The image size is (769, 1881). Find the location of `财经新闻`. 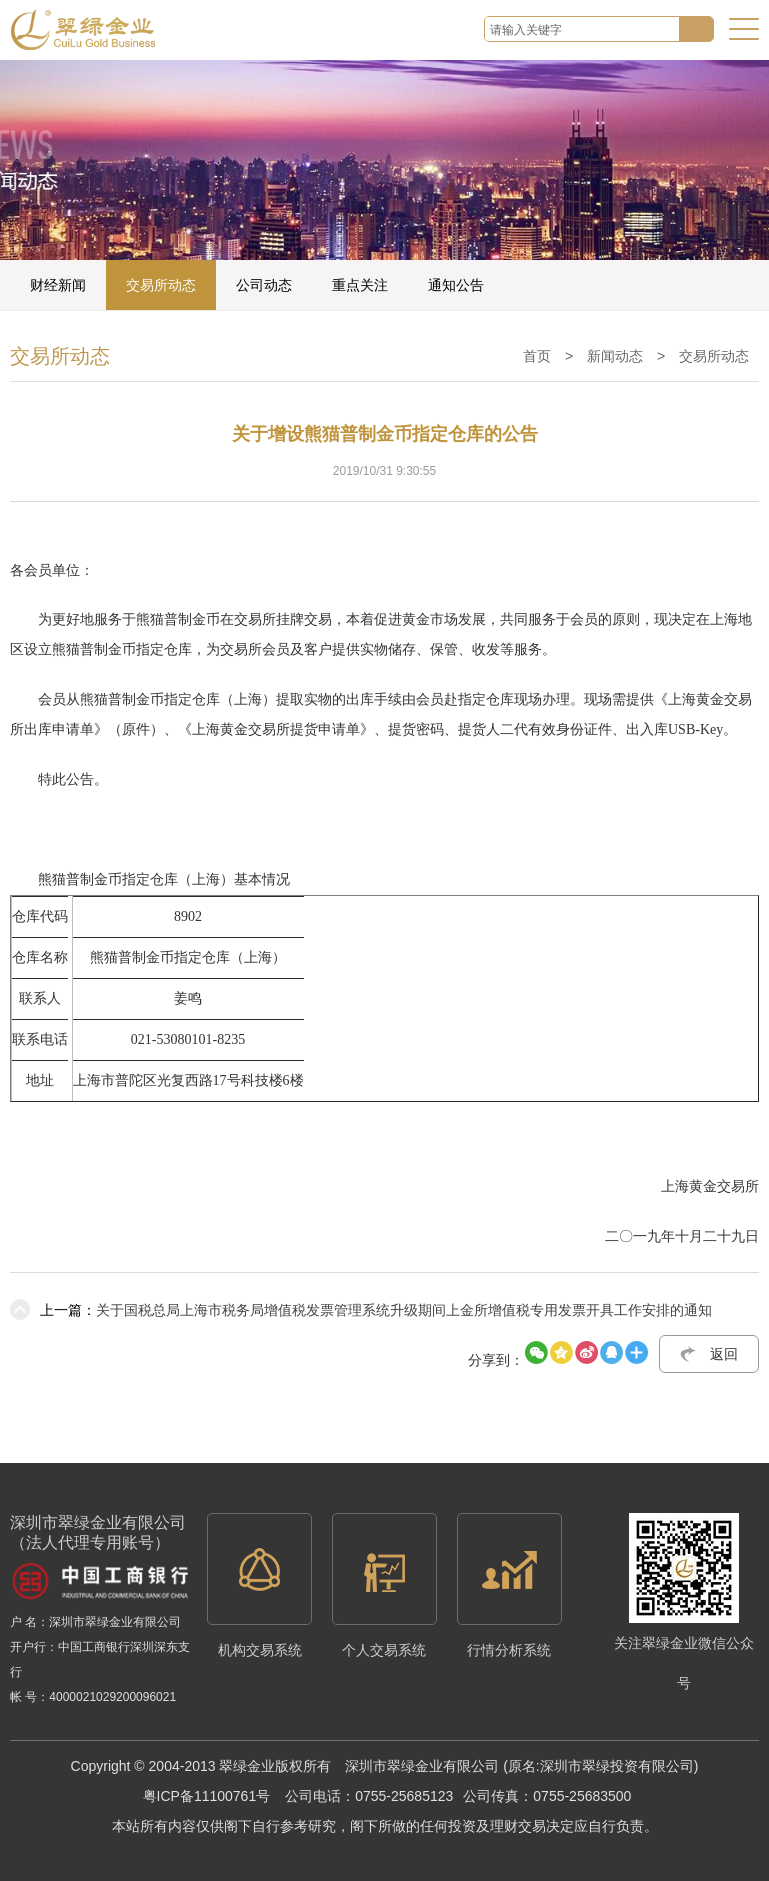

财经新闻 is located at coordinates (58, 285).